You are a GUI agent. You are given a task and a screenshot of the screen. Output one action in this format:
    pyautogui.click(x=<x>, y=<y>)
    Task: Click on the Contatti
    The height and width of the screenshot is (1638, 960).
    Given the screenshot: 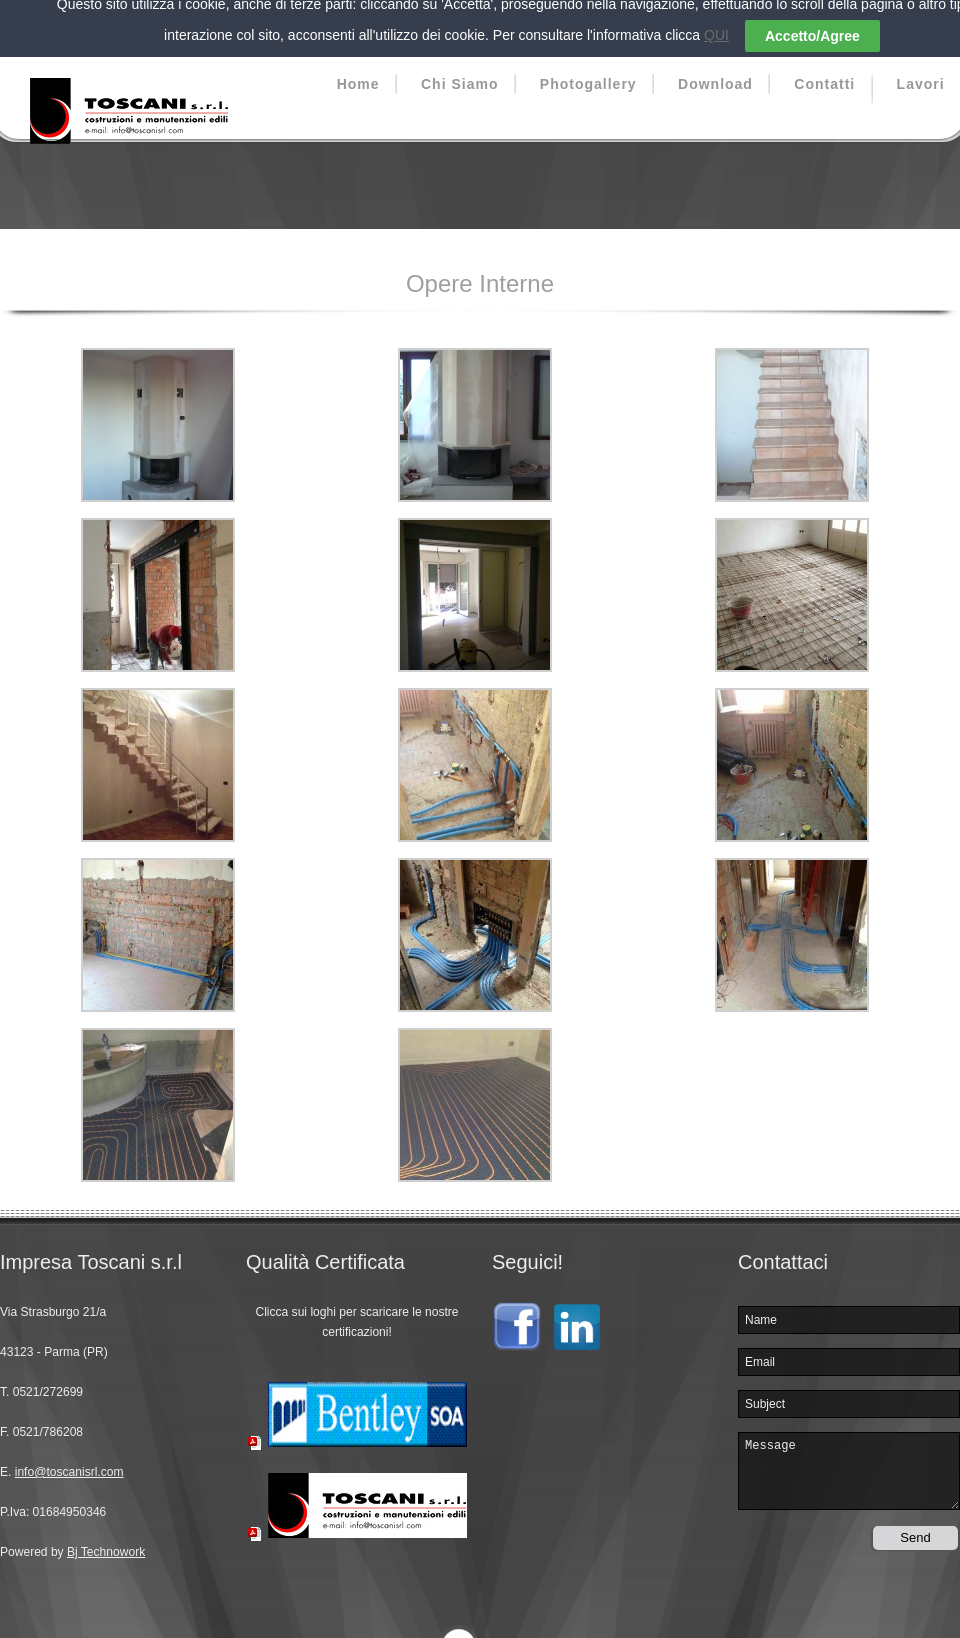 What is the action you would take?
    pyautogui.click(x=824, y=70)
    